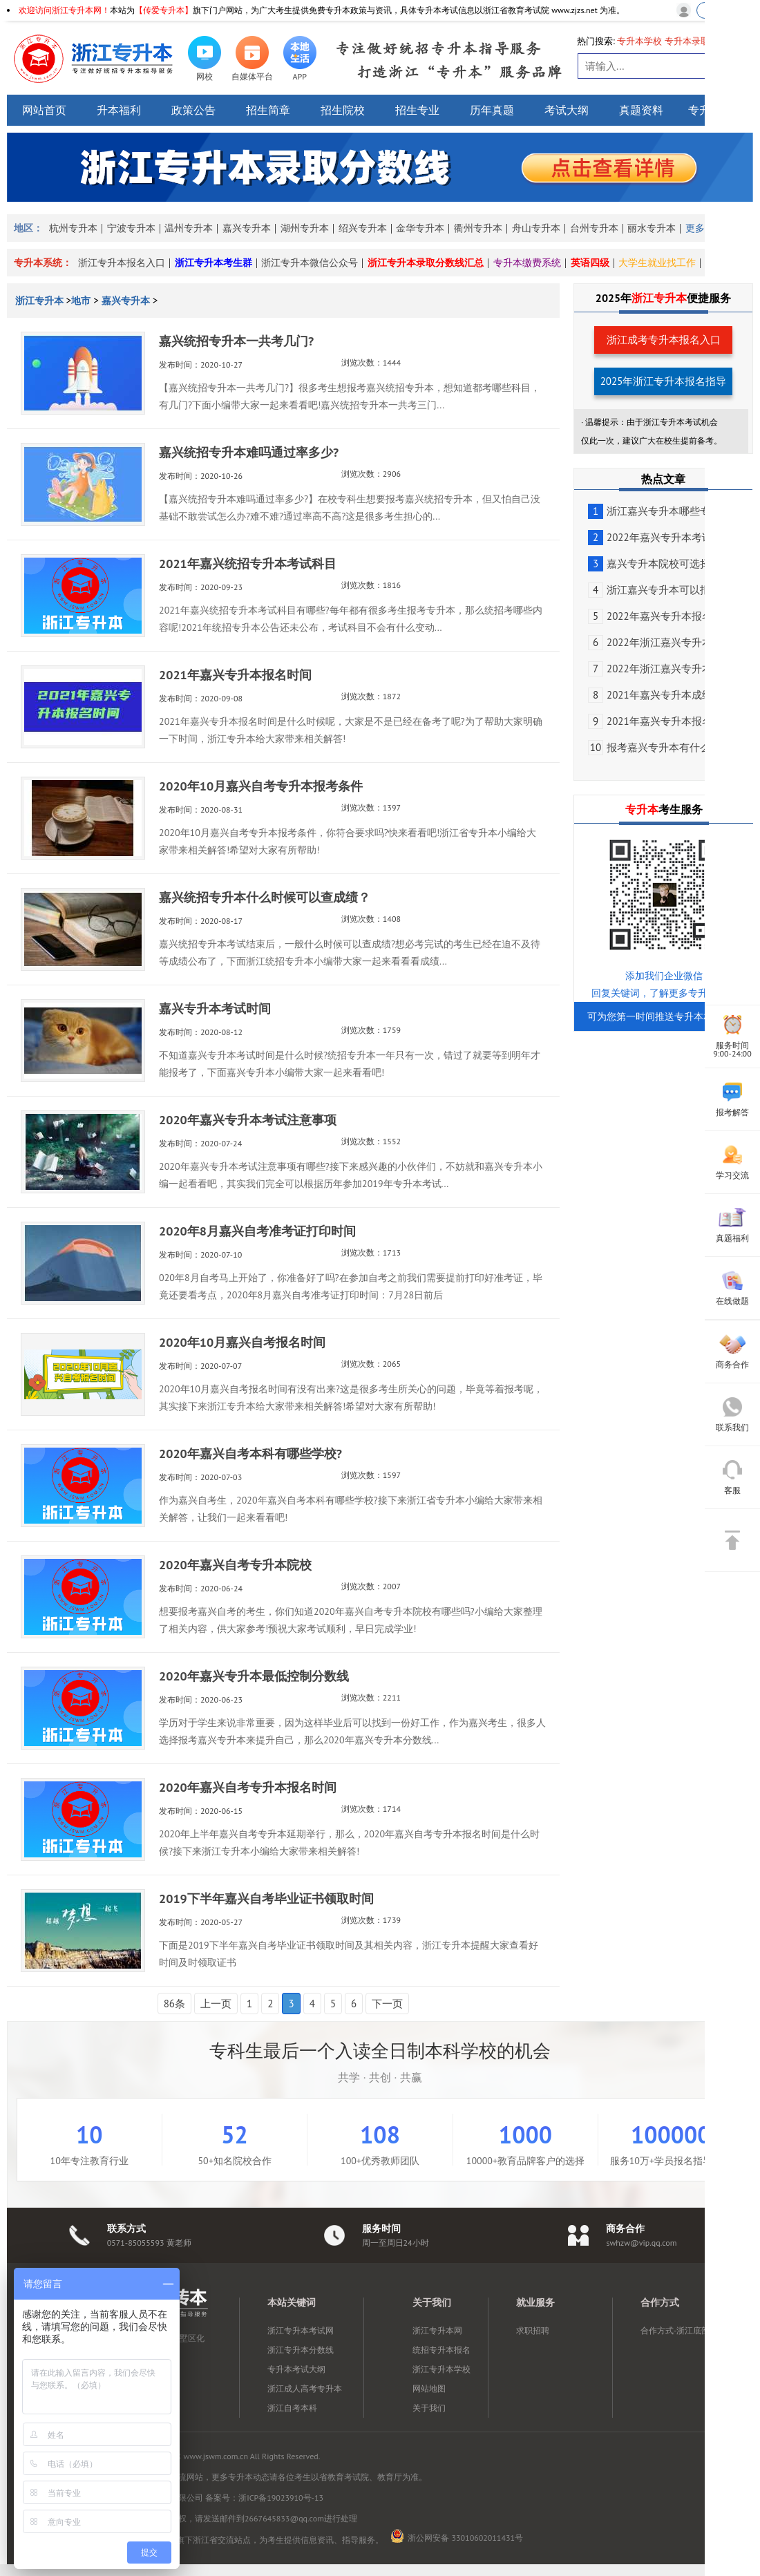  What do you see at coordinates (193, 110) in the screenshot?
I see `政策公告` at bounding box center [193, 110].